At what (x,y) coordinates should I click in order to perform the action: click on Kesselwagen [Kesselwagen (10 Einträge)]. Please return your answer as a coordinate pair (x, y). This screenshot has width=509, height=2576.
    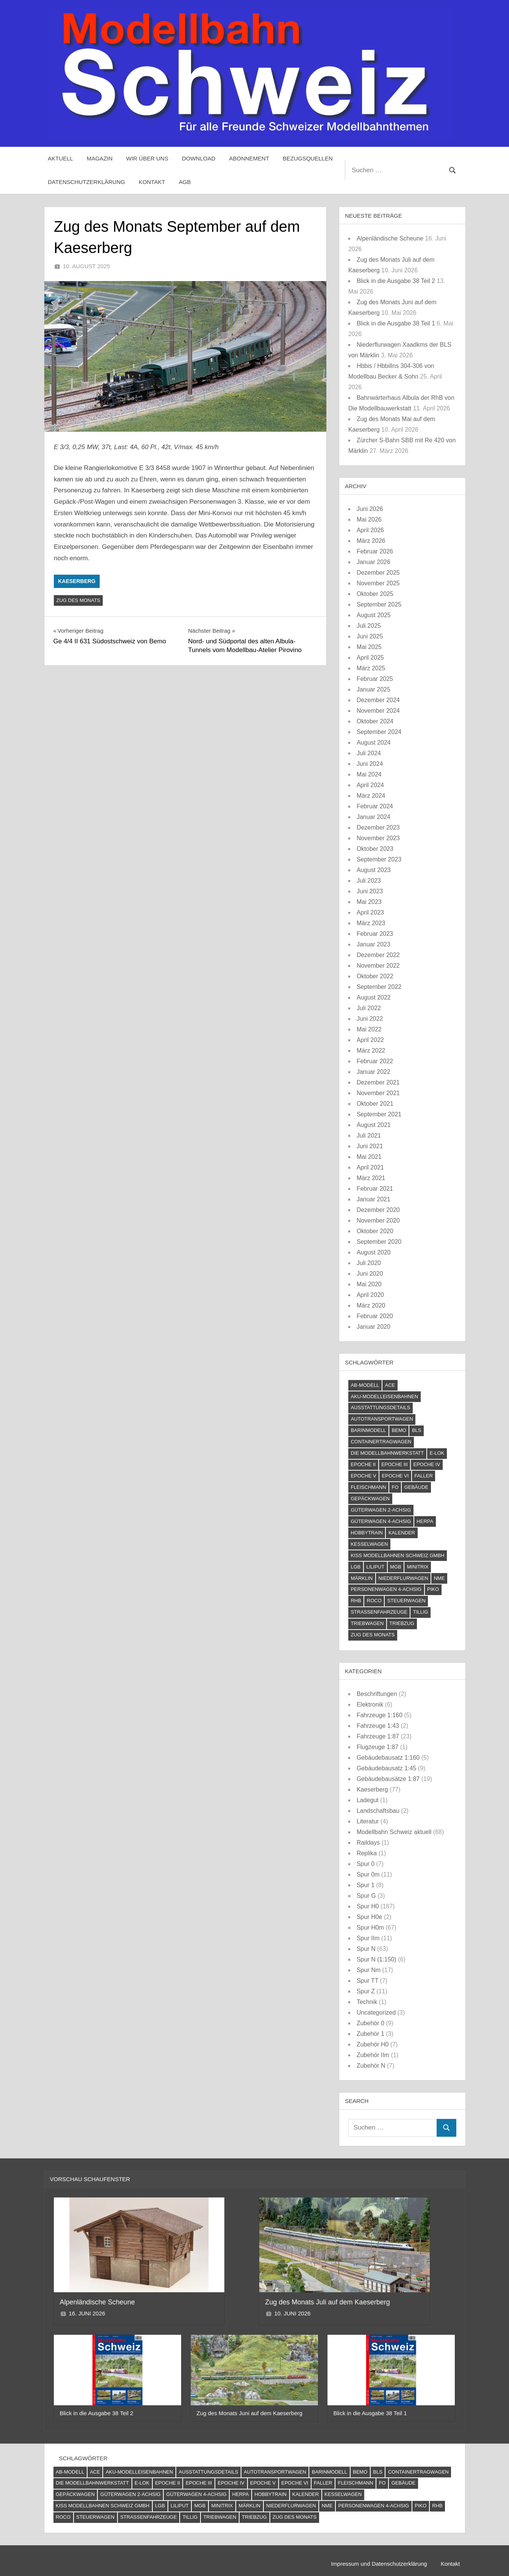
    Looking at the image, I should click on (369, 1544).